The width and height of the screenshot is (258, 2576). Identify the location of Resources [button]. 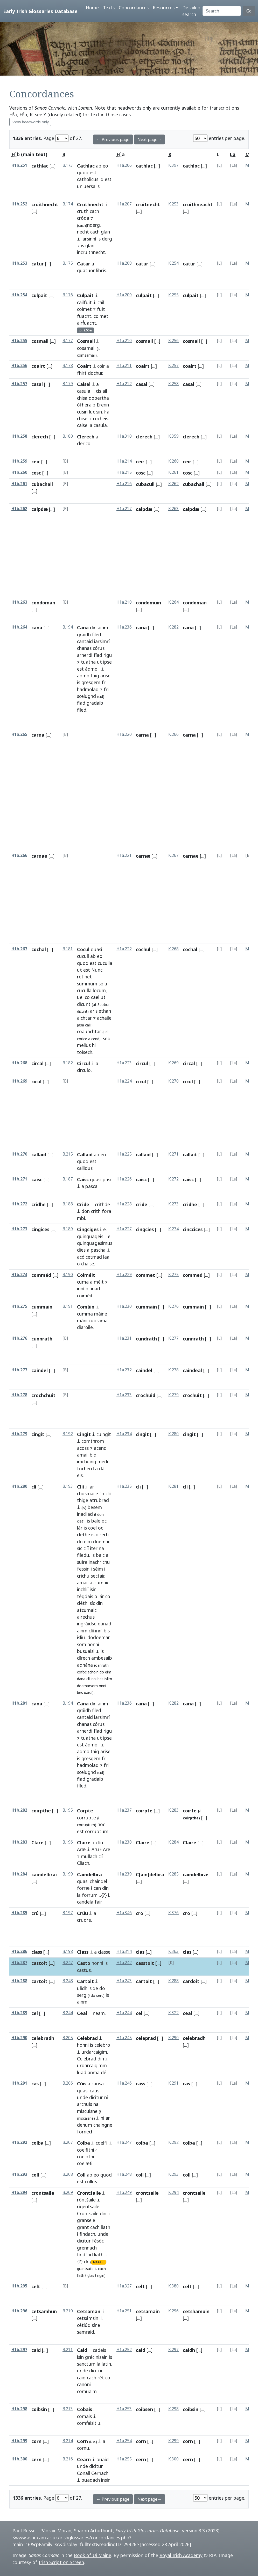
(164, 7).